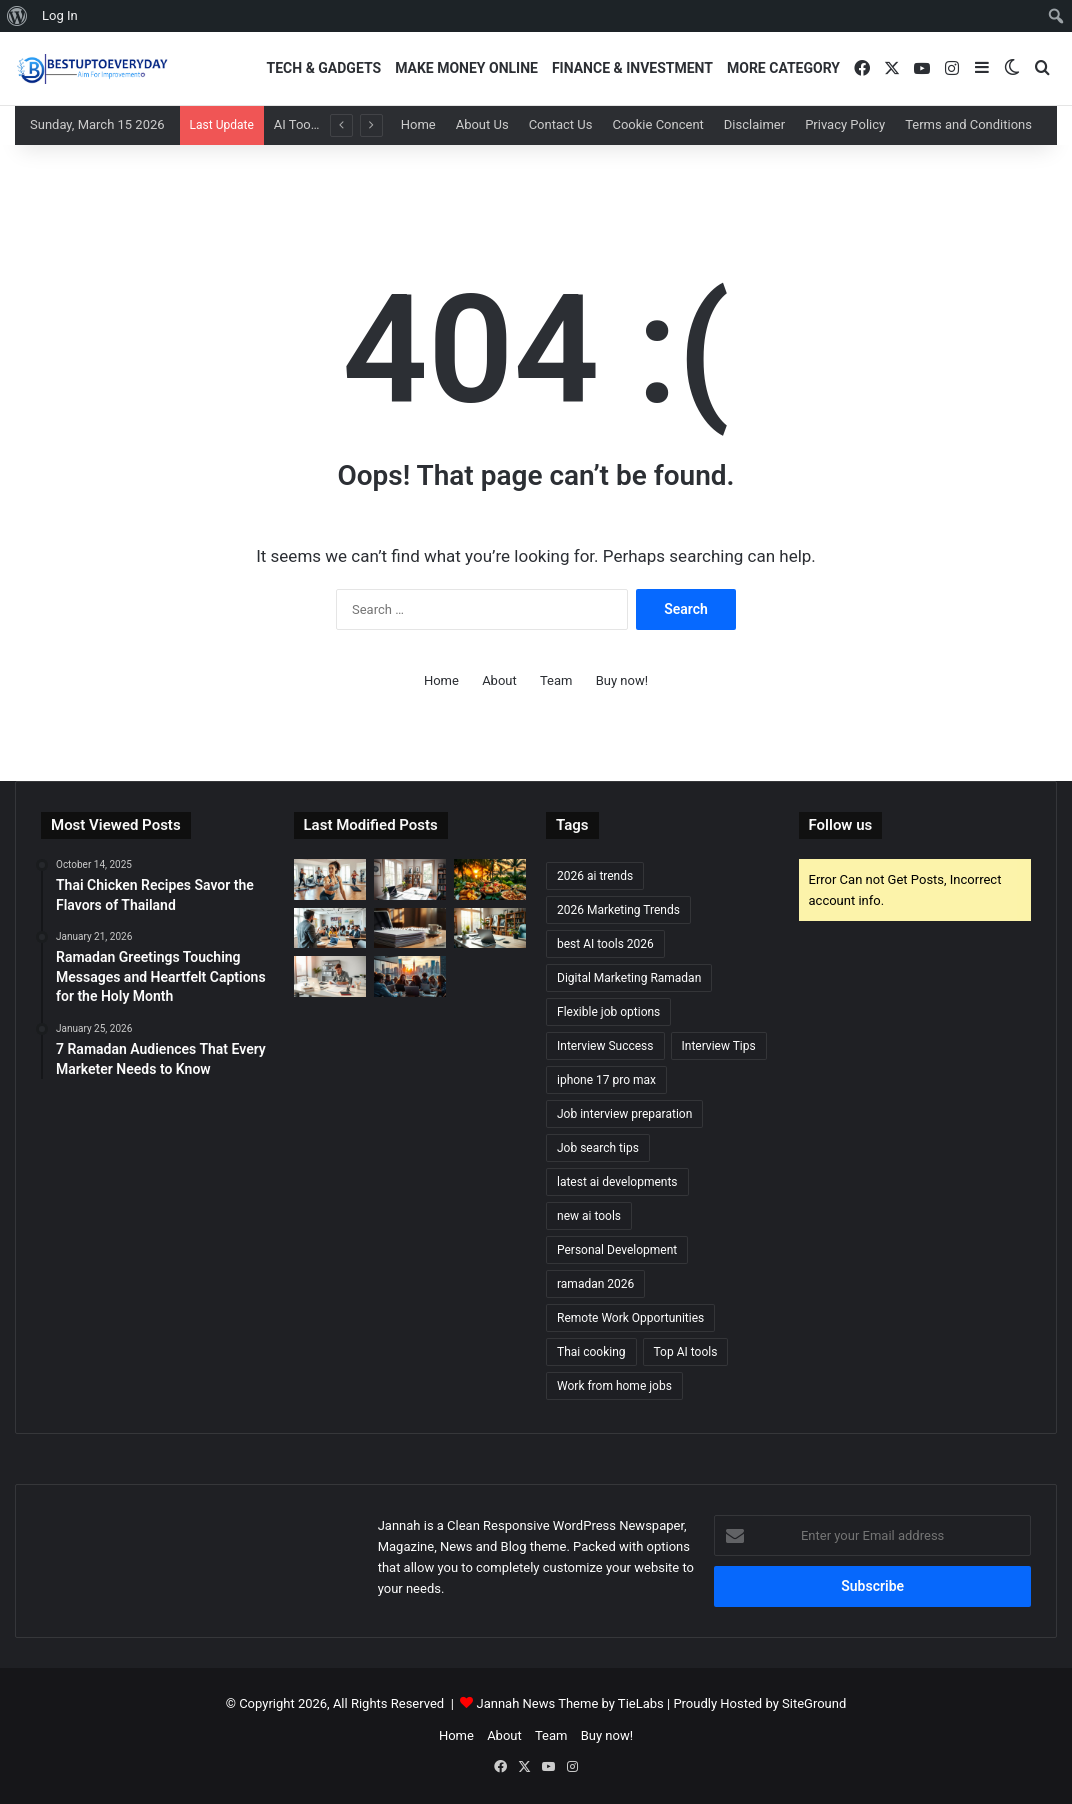 This screenshot has height=1804, width=1072. What do you see at coordinates (410, 976) in the screenshot?
I see `[Discover Exciting Freelancing Opportunities]` at bounding box center [410, 976].